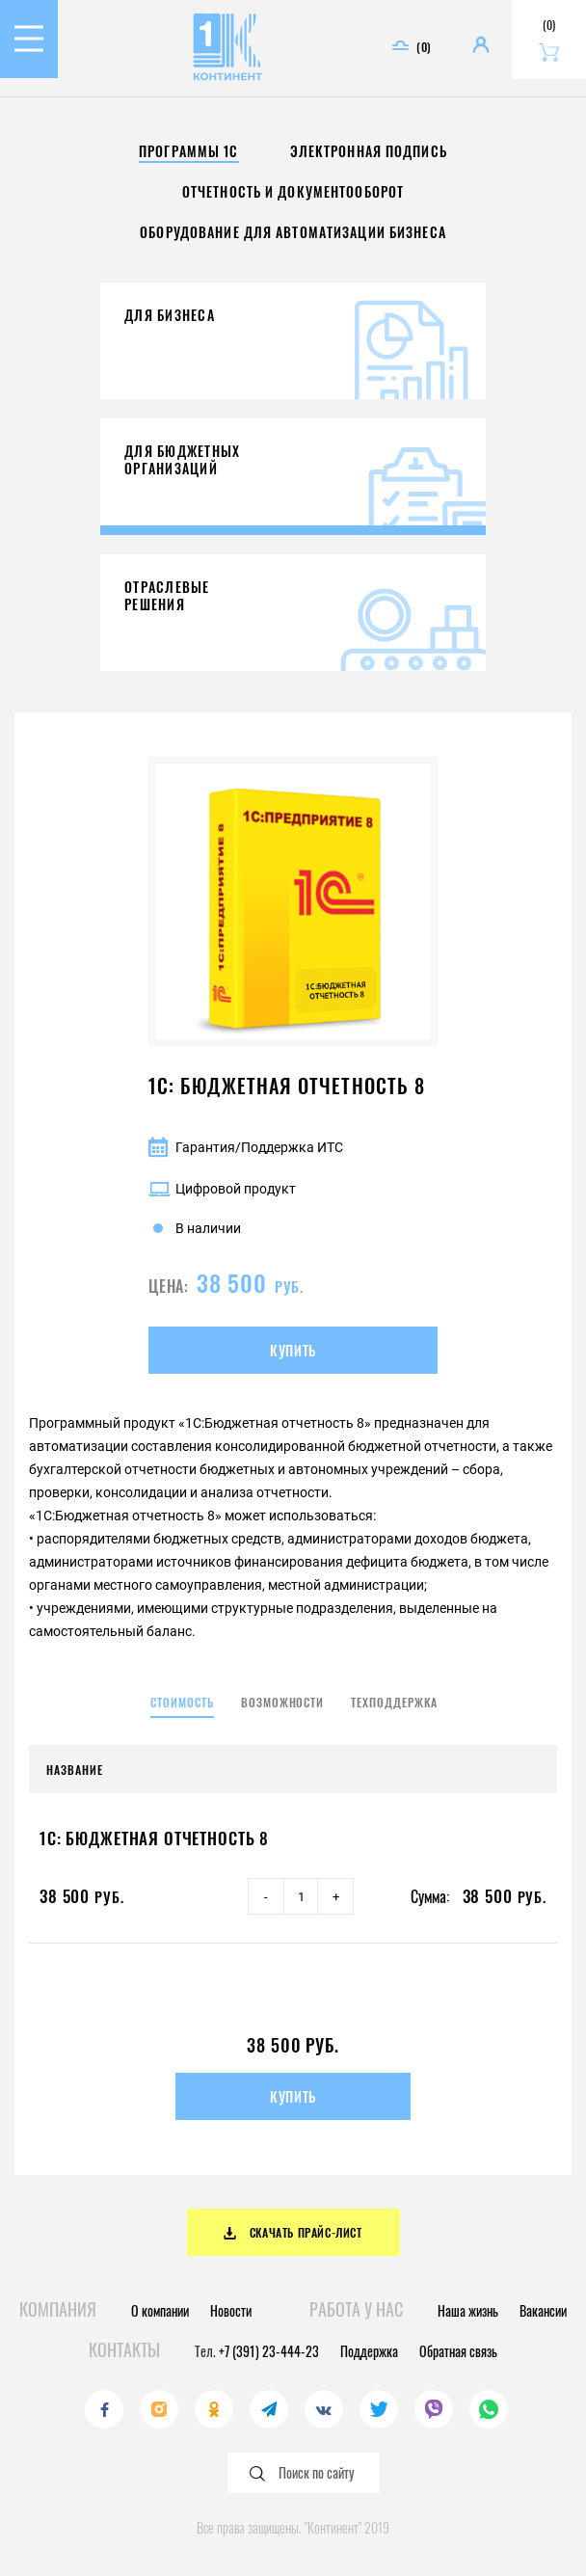 The height and width of the screenshot is (2576, 586). I want to click on О компании, so click(160, 2310).